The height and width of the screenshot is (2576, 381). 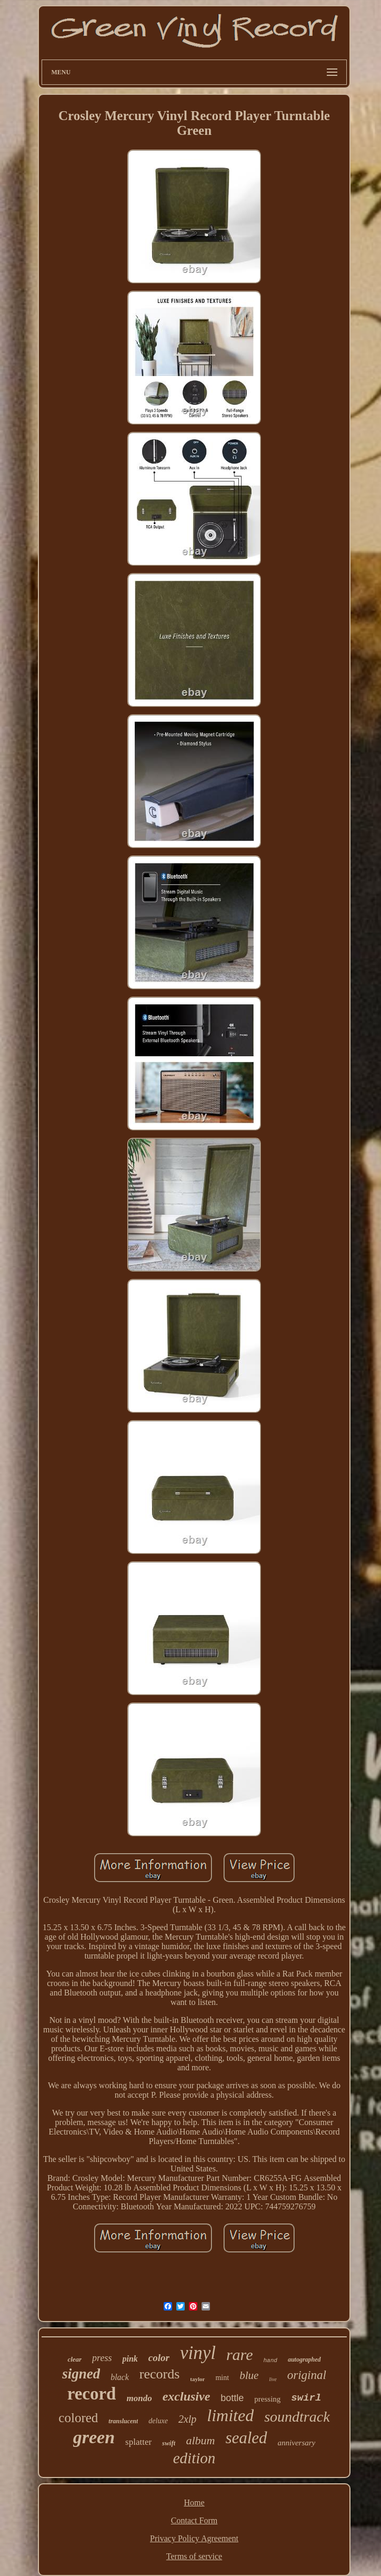 I want to click on Contact Form, so click(x=194, y=2520).